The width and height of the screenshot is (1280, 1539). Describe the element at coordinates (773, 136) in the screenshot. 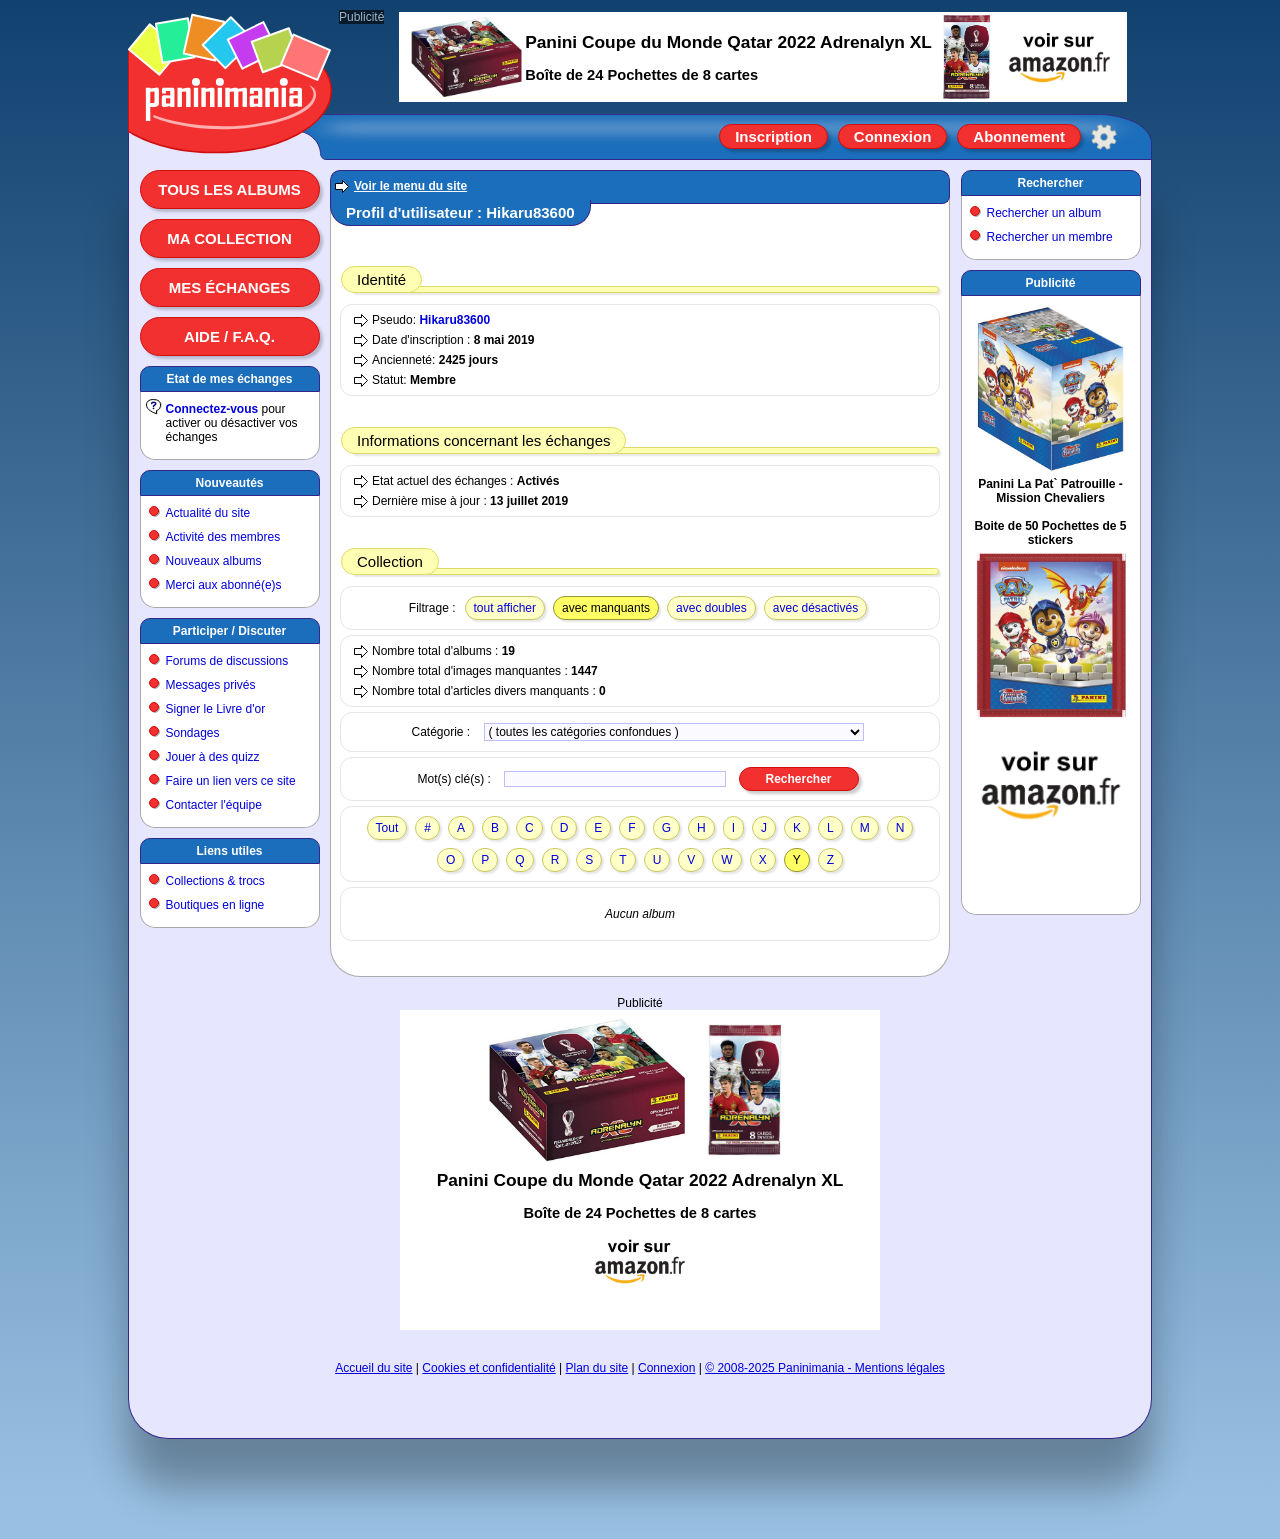

I see `Inscription` at that location.